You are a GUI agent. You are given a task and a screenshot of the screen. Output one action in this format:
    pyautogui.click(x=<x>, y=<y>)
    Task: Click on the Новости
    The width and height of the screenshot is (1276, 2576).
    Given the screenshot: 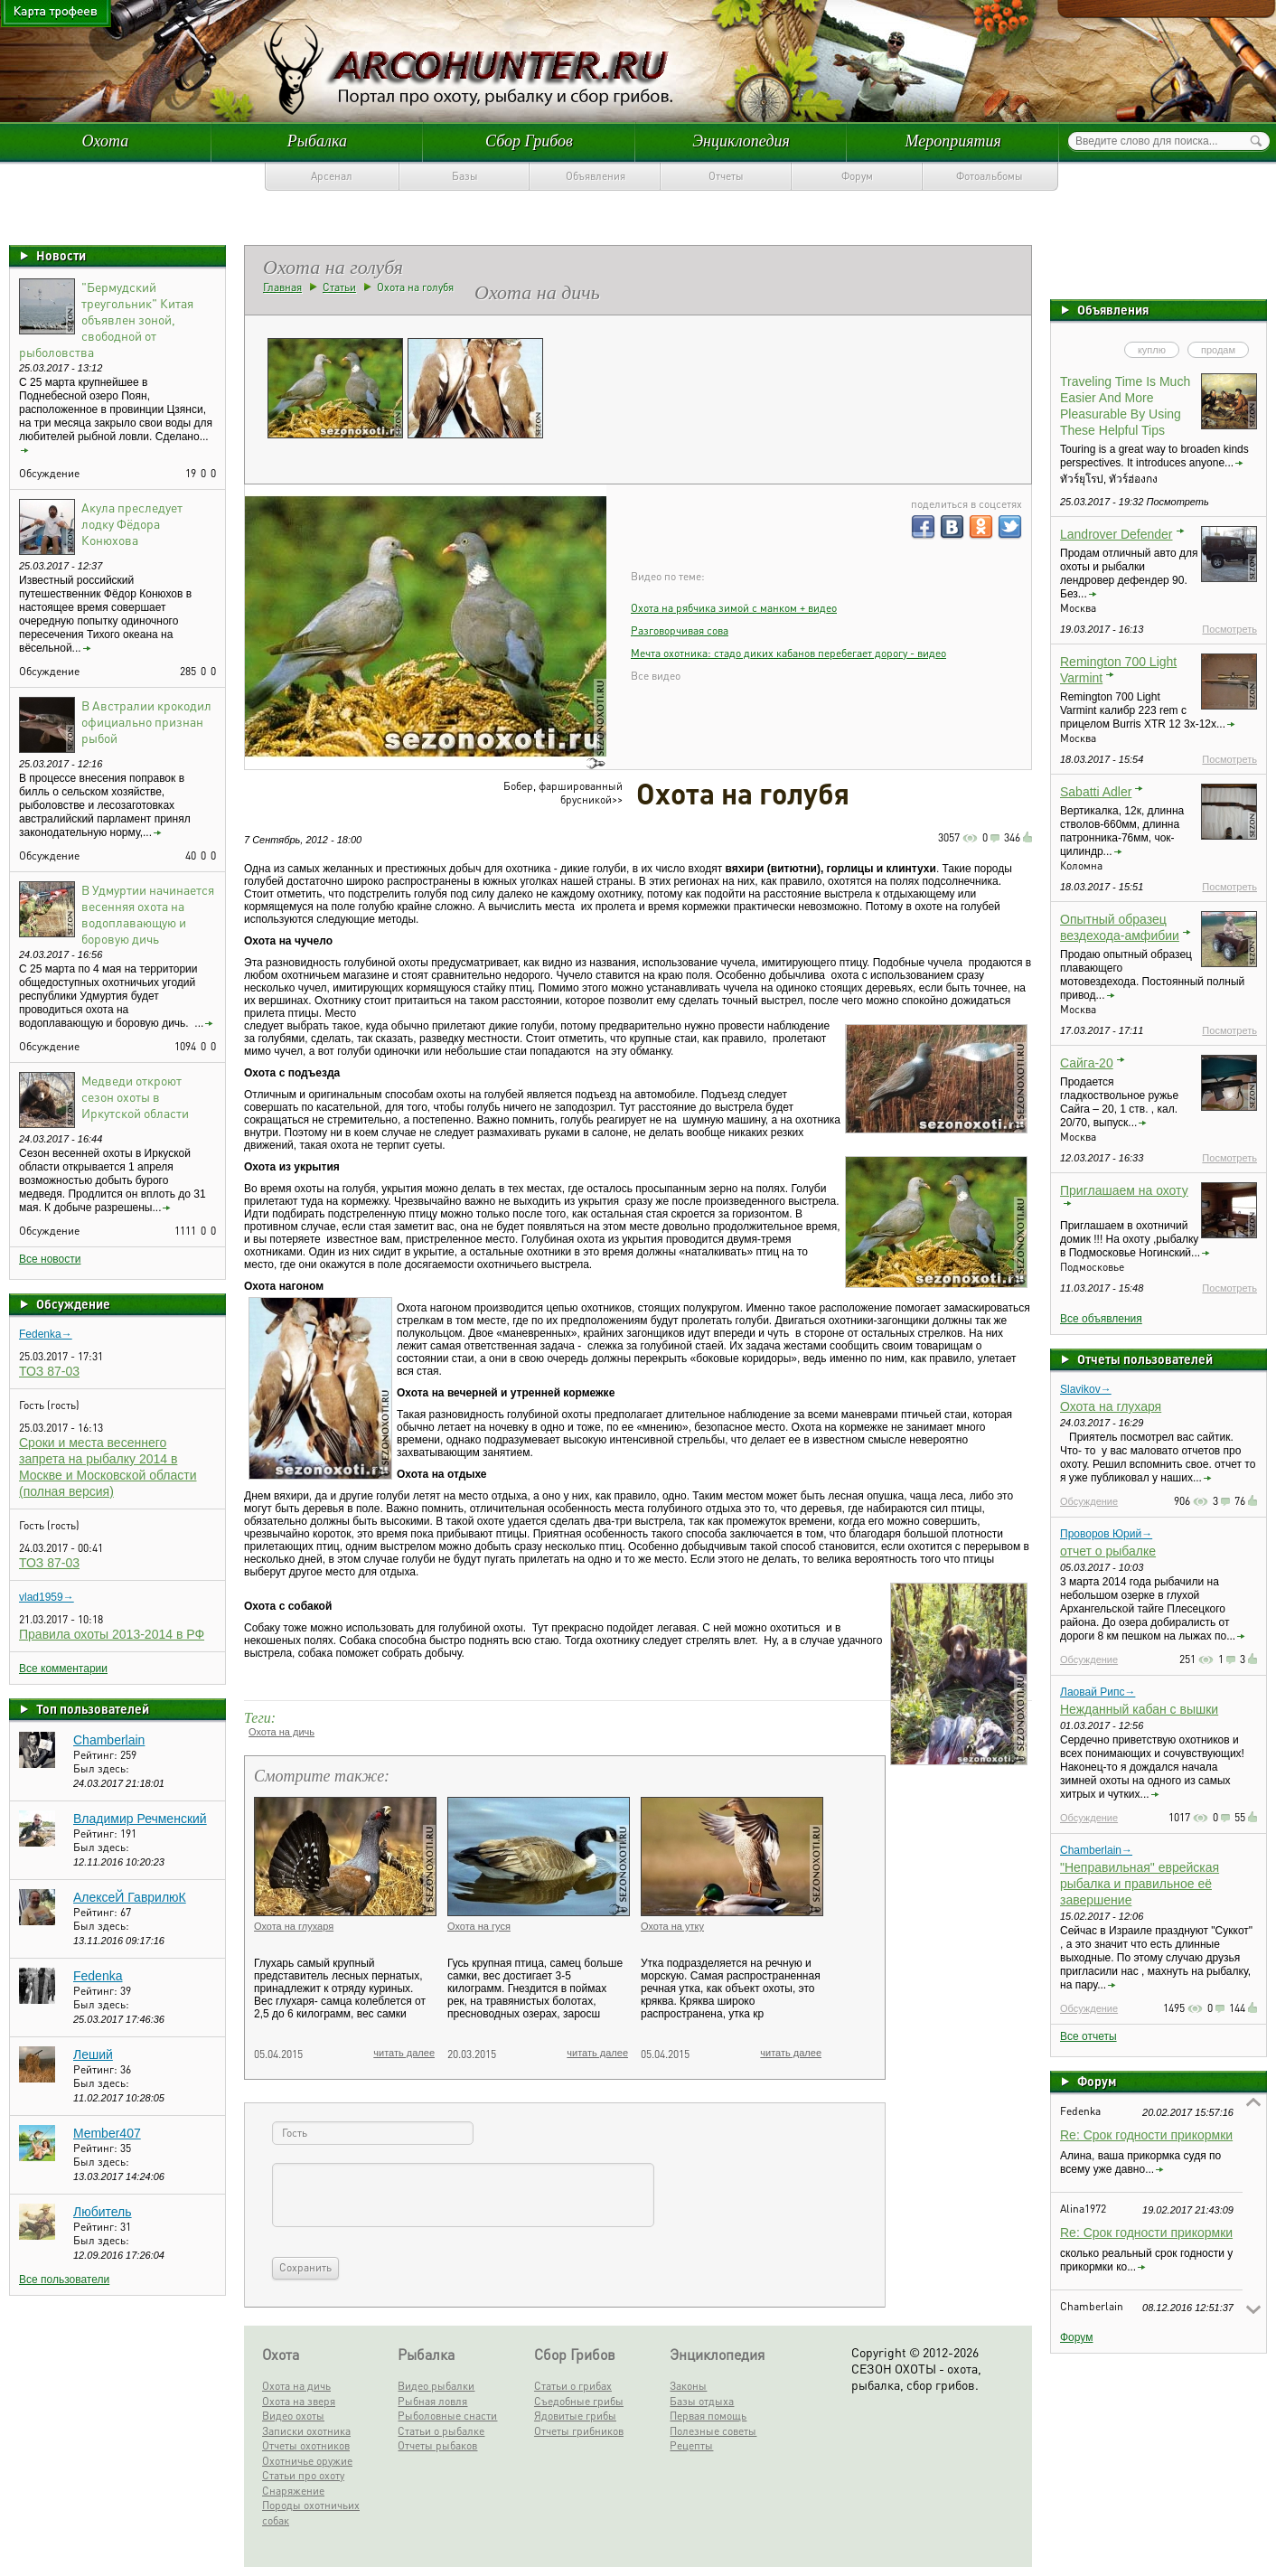 What is the action you would take?
    pyautogui.click(x=61, y=255)
    